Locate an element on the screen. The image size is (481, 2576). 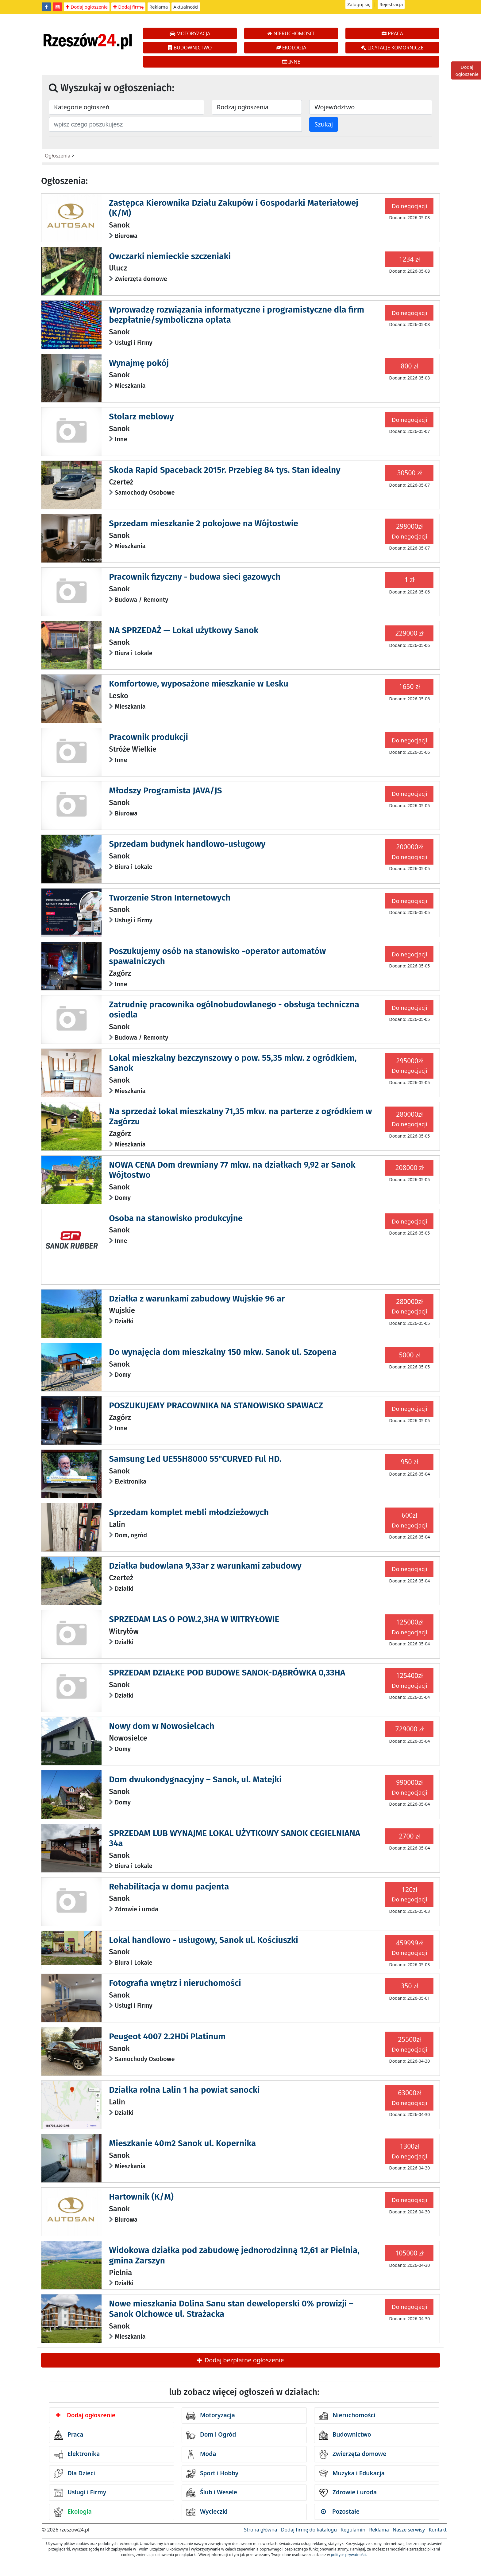
Moda is located at coordinates (201, 2454).